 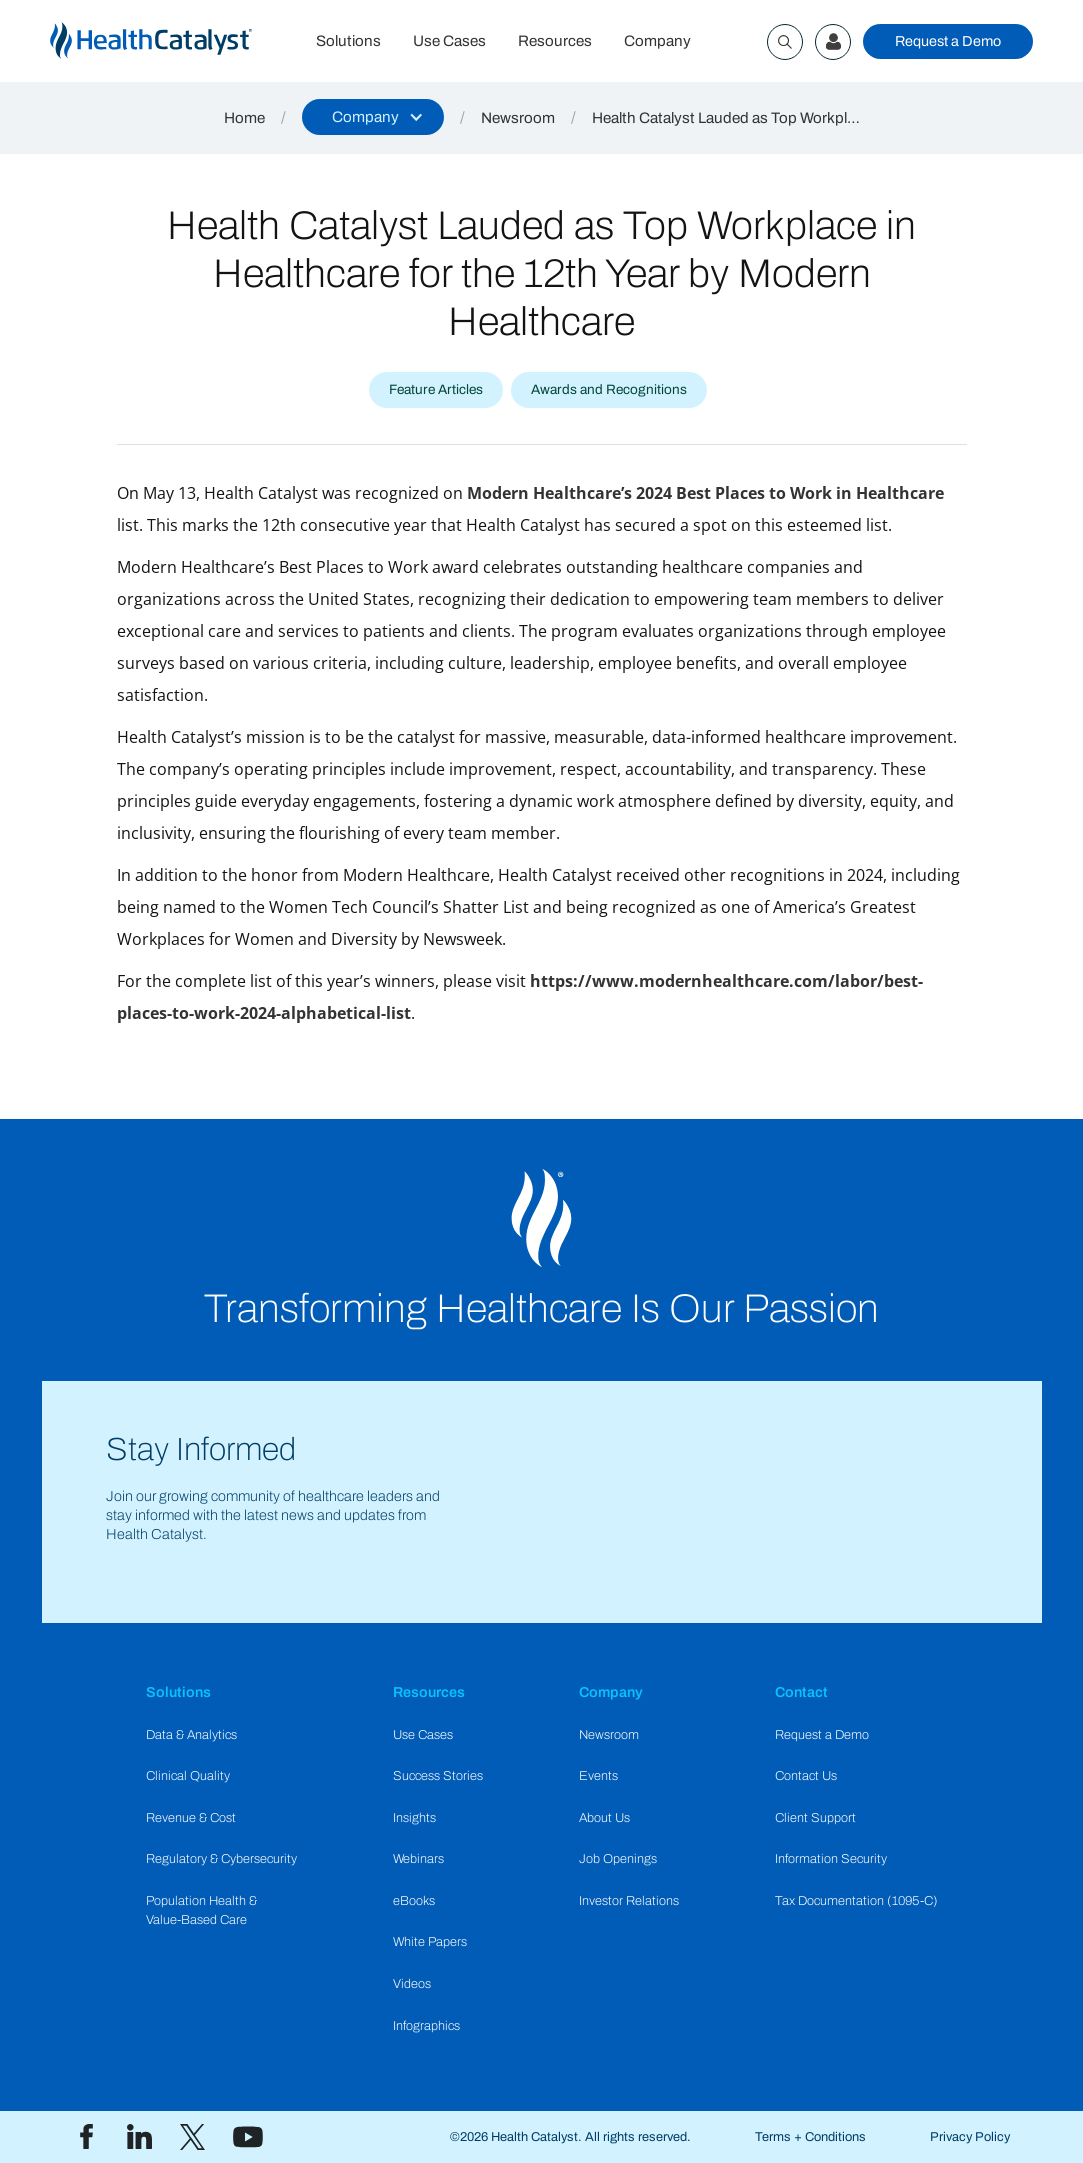 What do you see at coordinates (856, 1901) in the screenshot?
I see `Tax Documentation (1095-C)` at bounding box center [856, 1901].